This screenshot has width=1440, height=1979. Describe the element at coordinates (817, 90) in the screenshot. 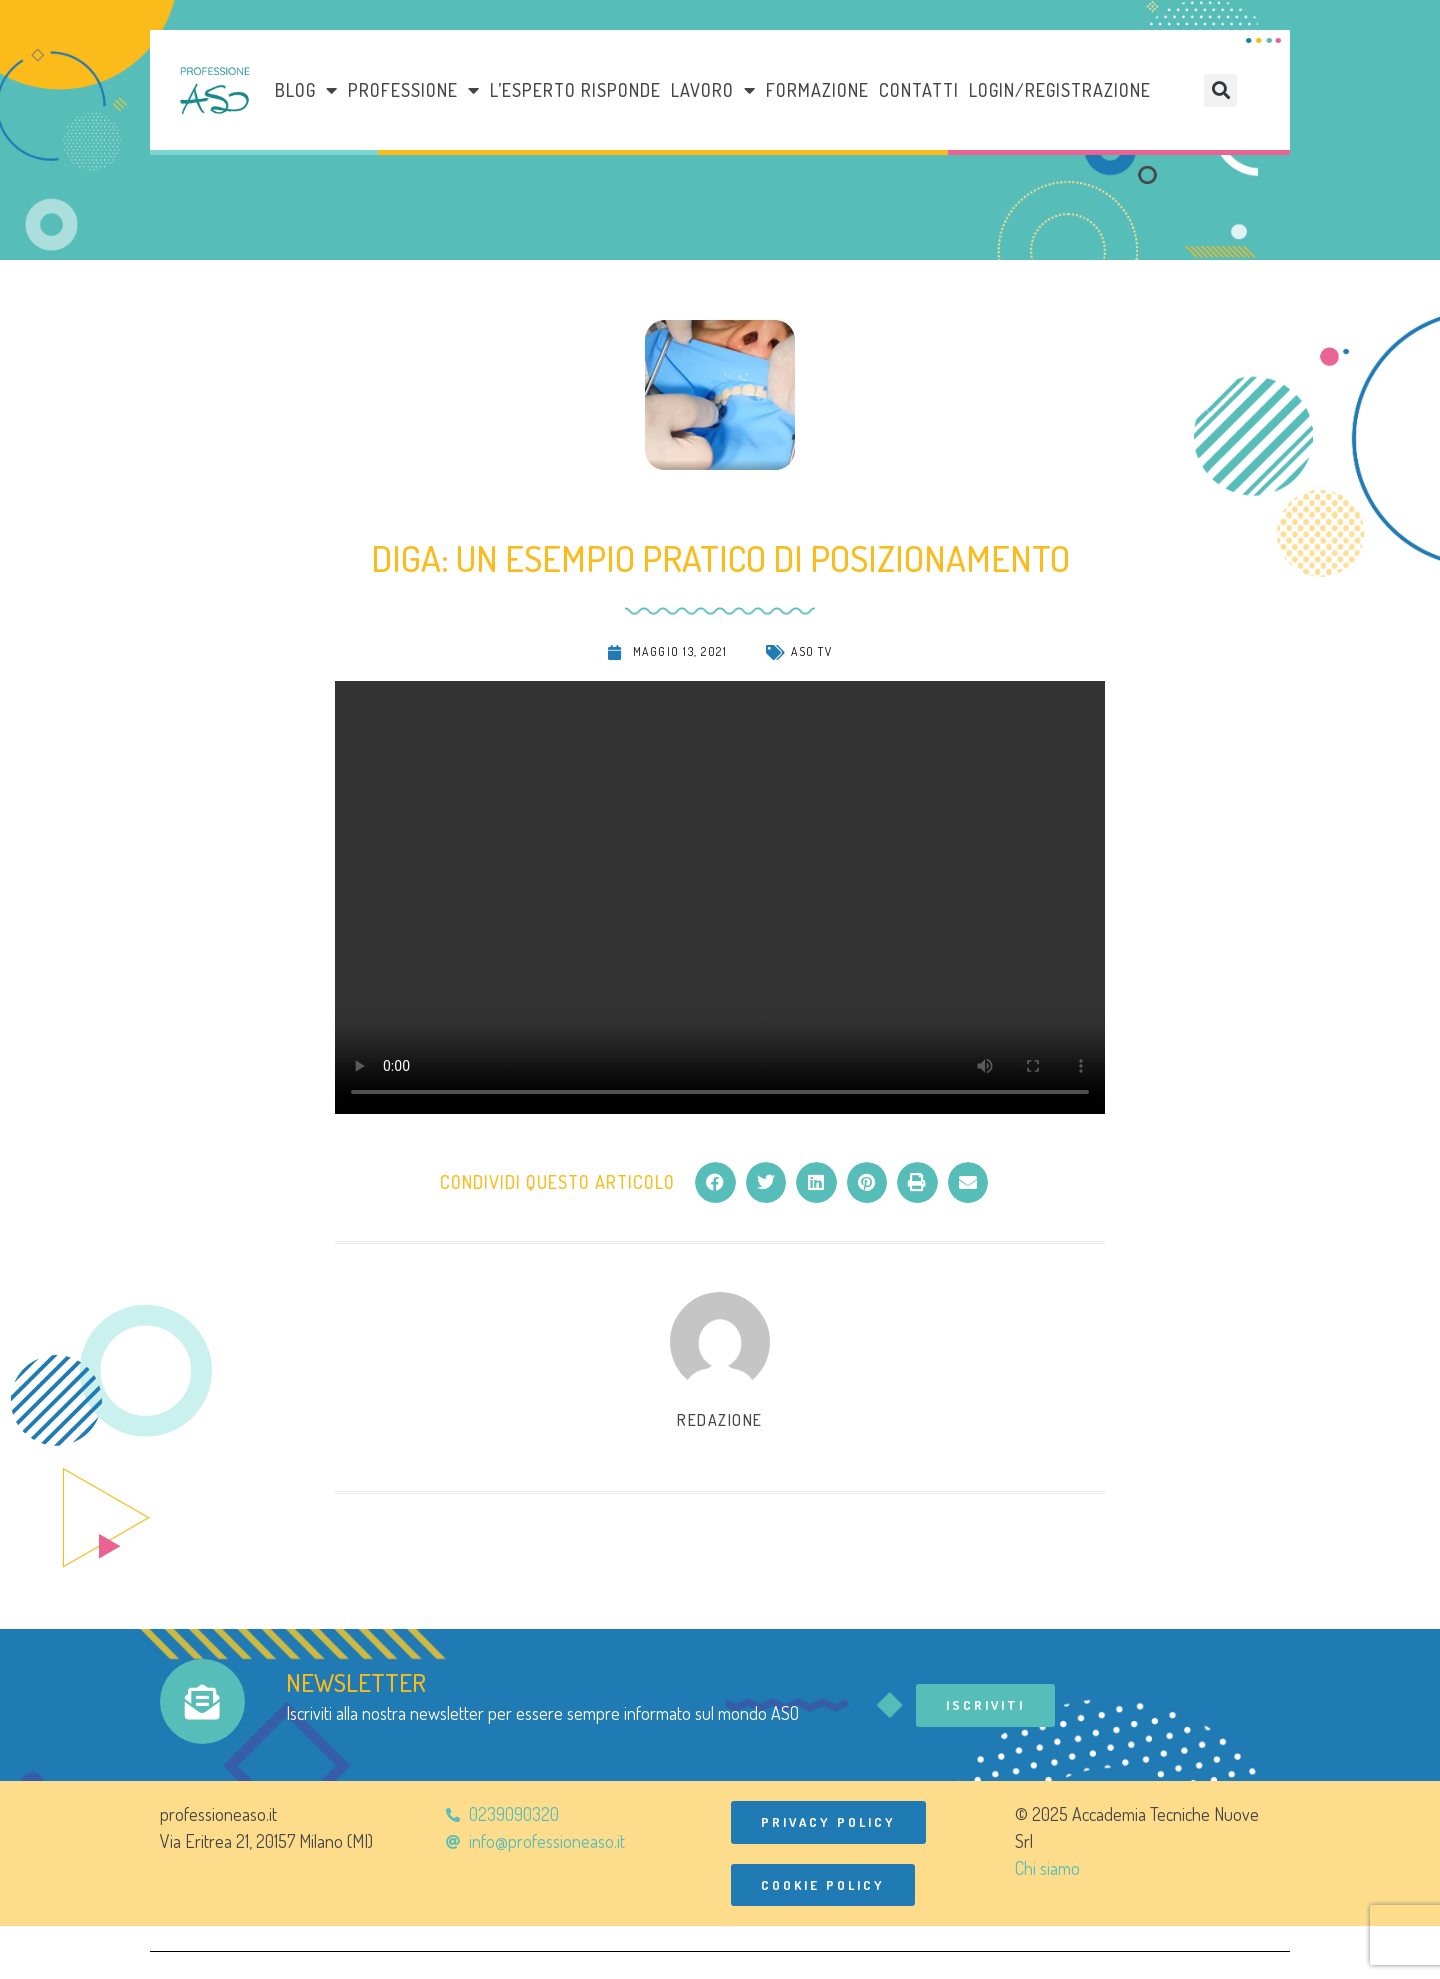

I see `Formazione` at that location.